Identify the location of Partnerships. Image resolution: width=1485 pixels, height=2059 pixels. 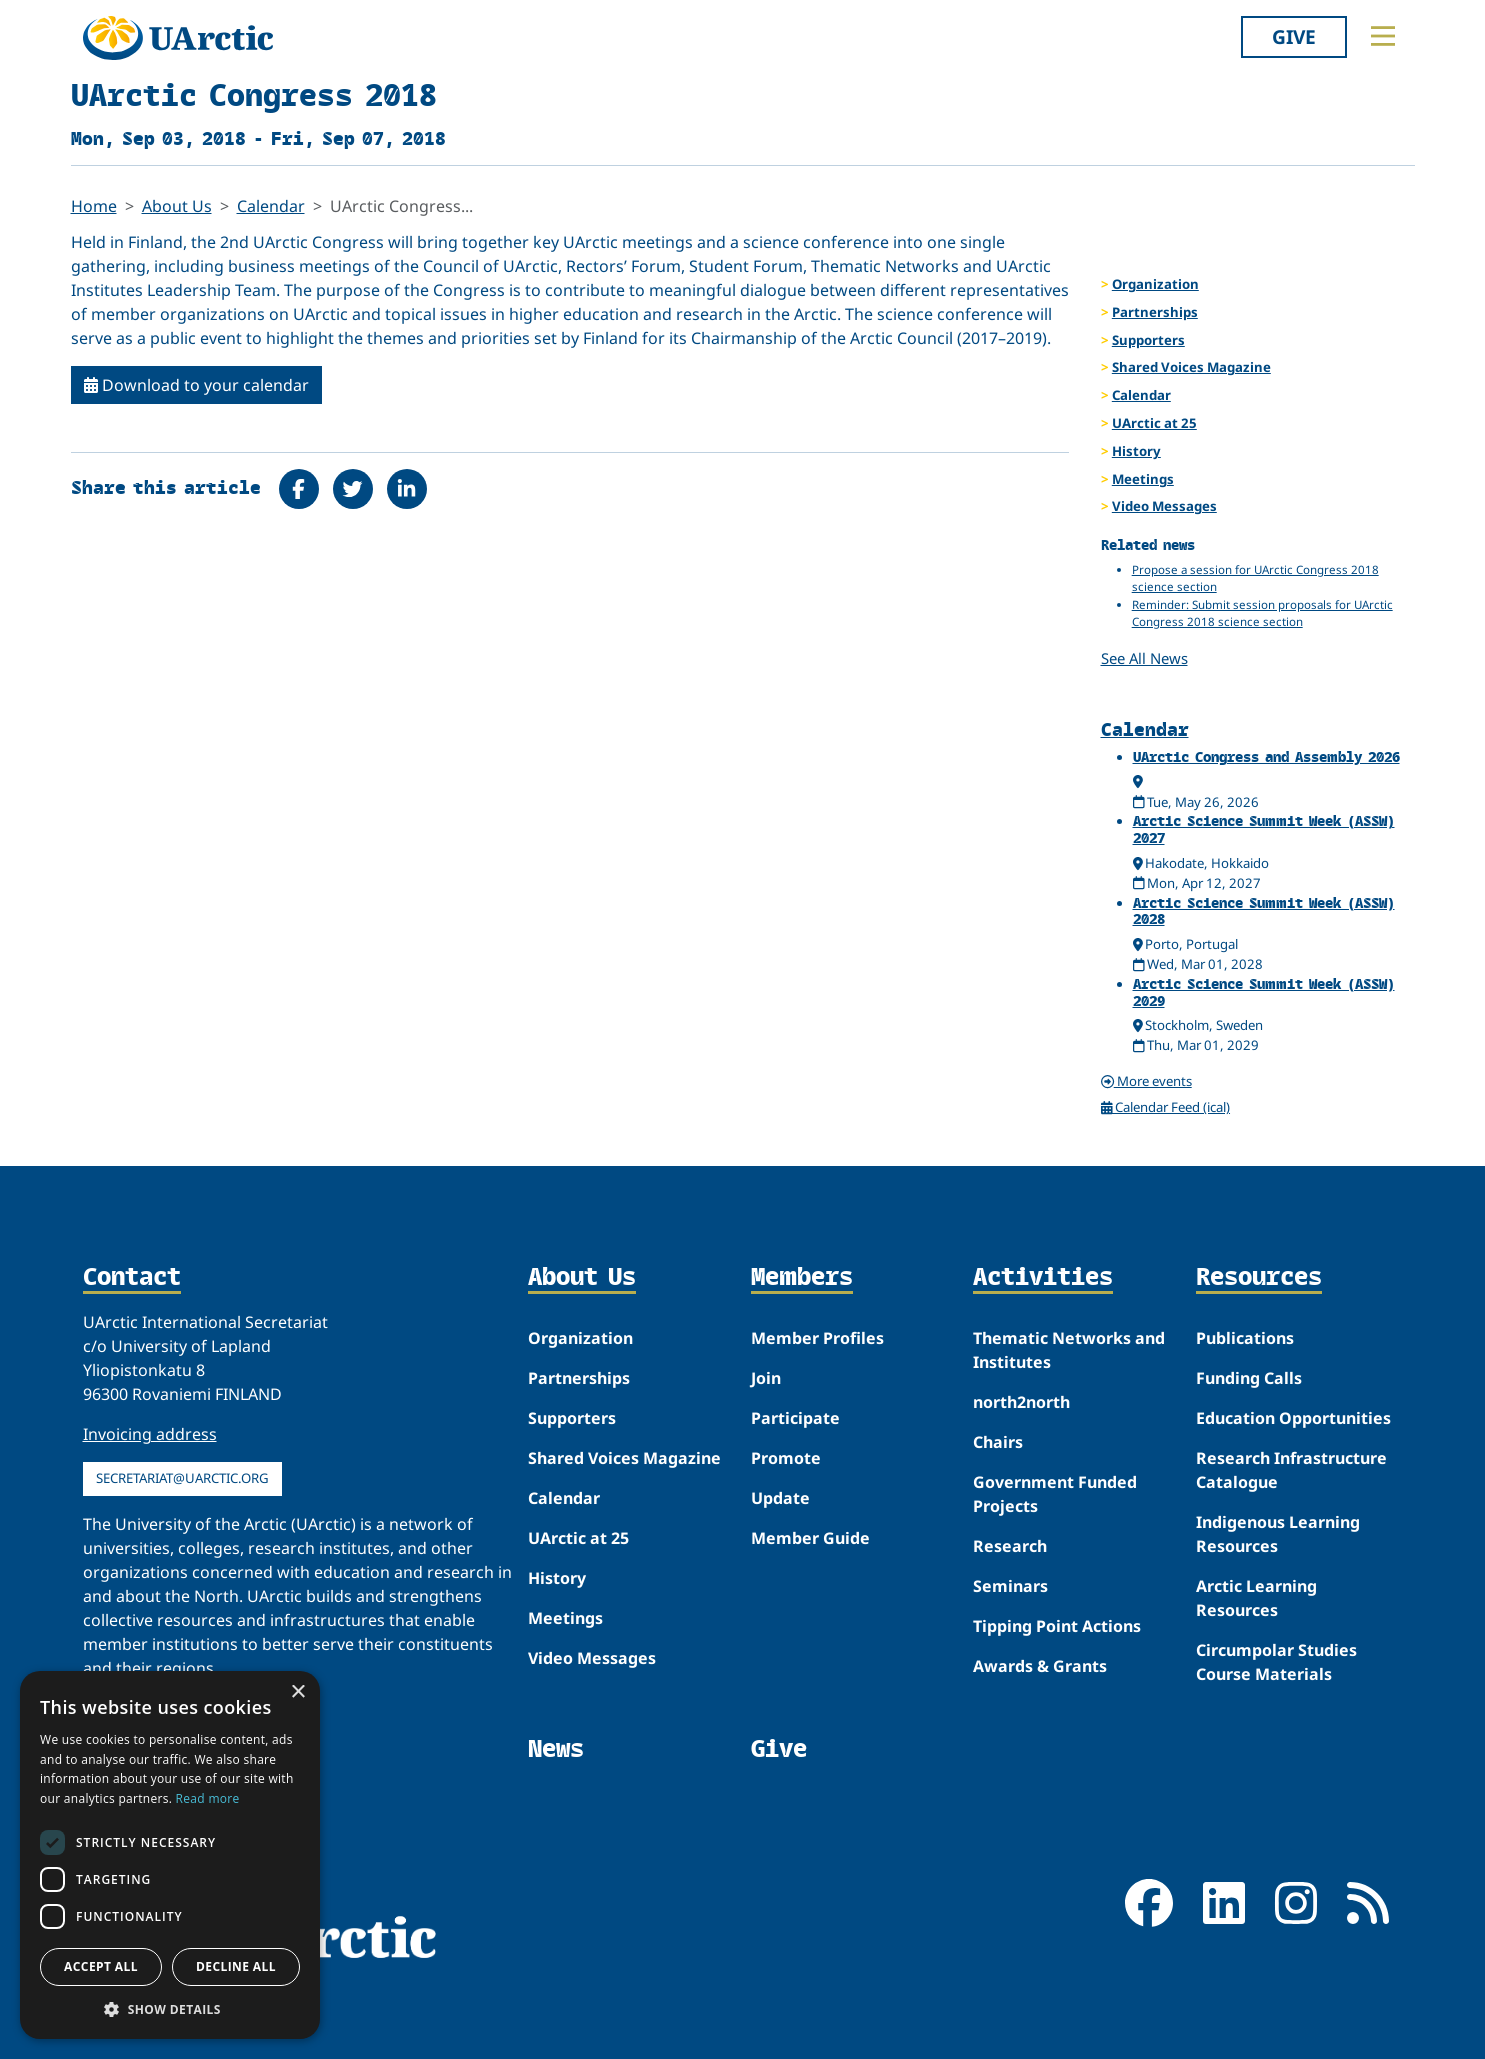
(1155, 312).